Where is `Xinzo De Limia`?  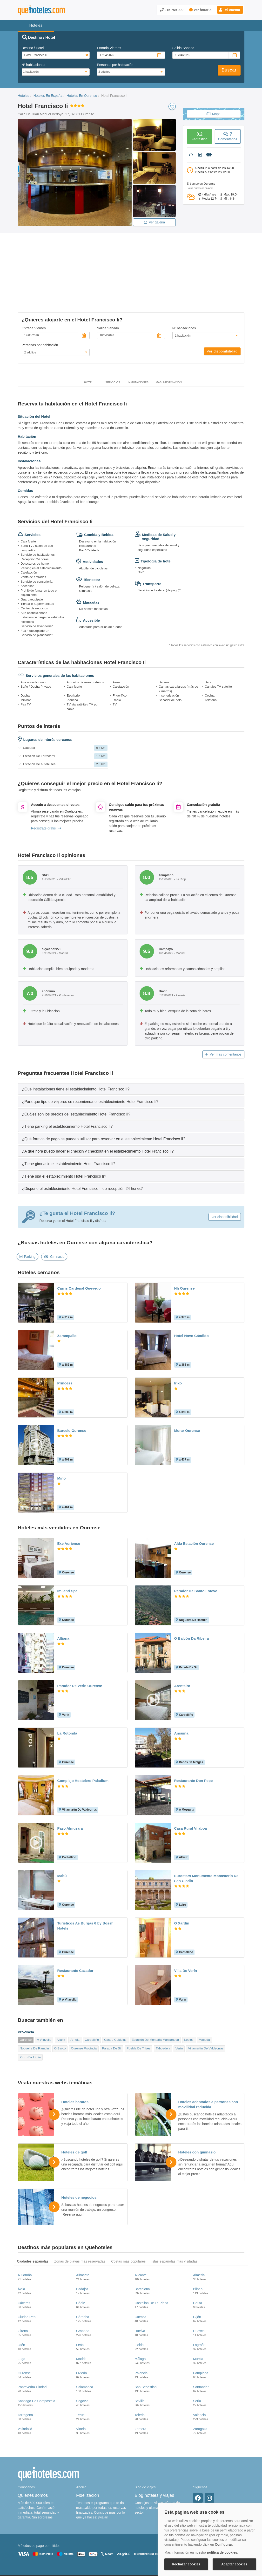 Xinzo De Limia is located at coordinates (30, 2017).